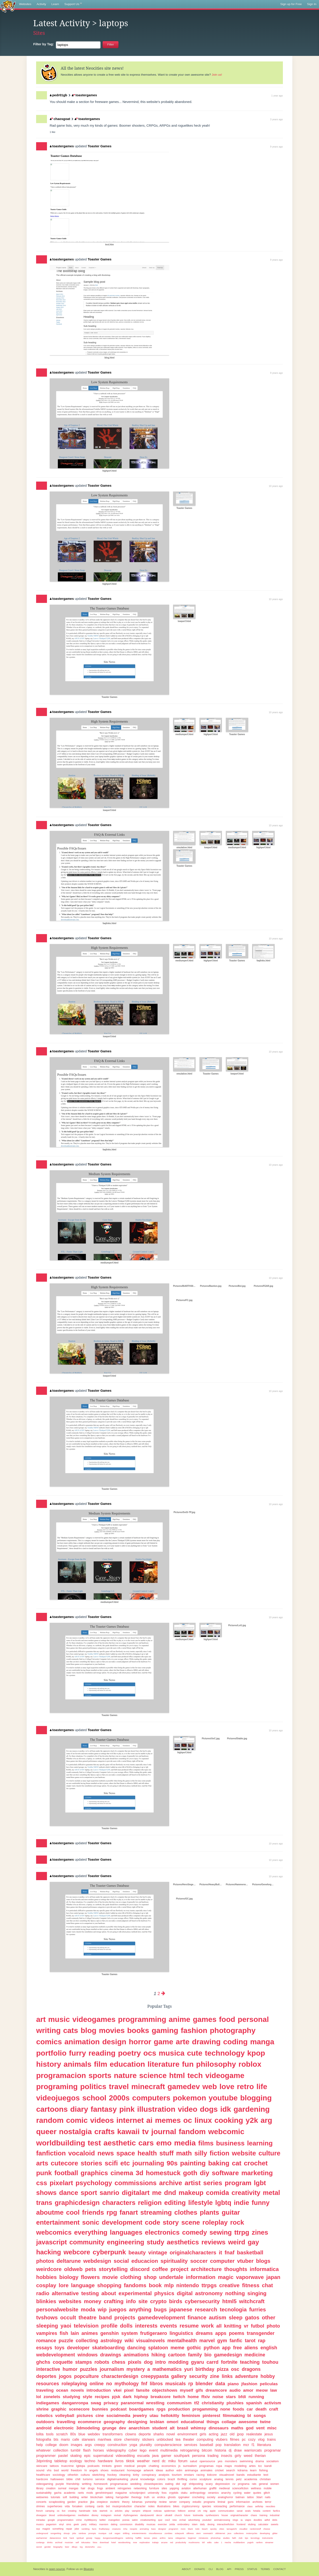 The width and height of the screenshot is (319, 2576). I want to click on movie, so click(110, 2277).